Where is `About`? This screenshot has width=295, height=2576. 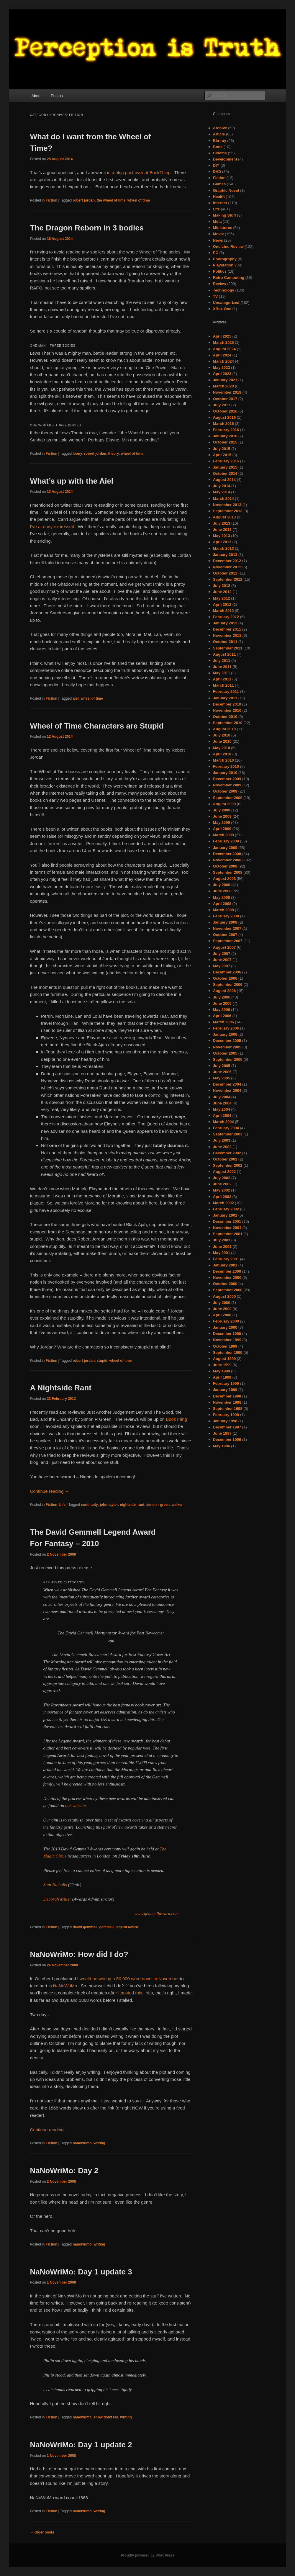
About is located at coordinates (37, 96).